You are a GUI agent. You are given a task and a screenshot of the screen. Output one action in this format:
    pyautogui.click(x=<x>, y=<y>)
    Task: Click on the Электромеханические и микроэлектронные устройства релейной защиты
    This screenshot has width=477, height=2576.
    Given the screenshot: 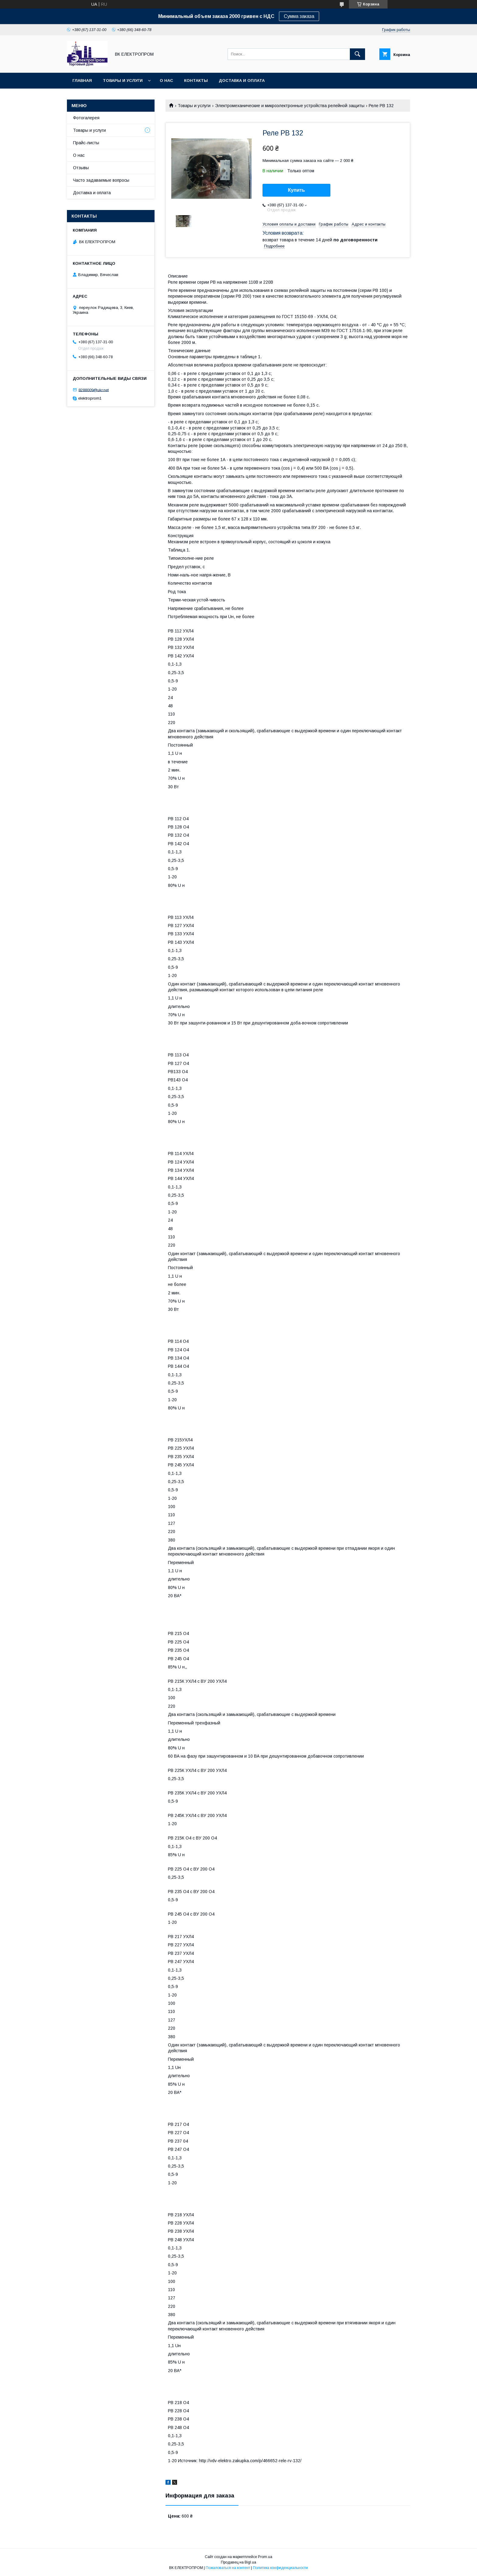 What is the action you would take?
    pyautogui.click(x=289, y=105)
    